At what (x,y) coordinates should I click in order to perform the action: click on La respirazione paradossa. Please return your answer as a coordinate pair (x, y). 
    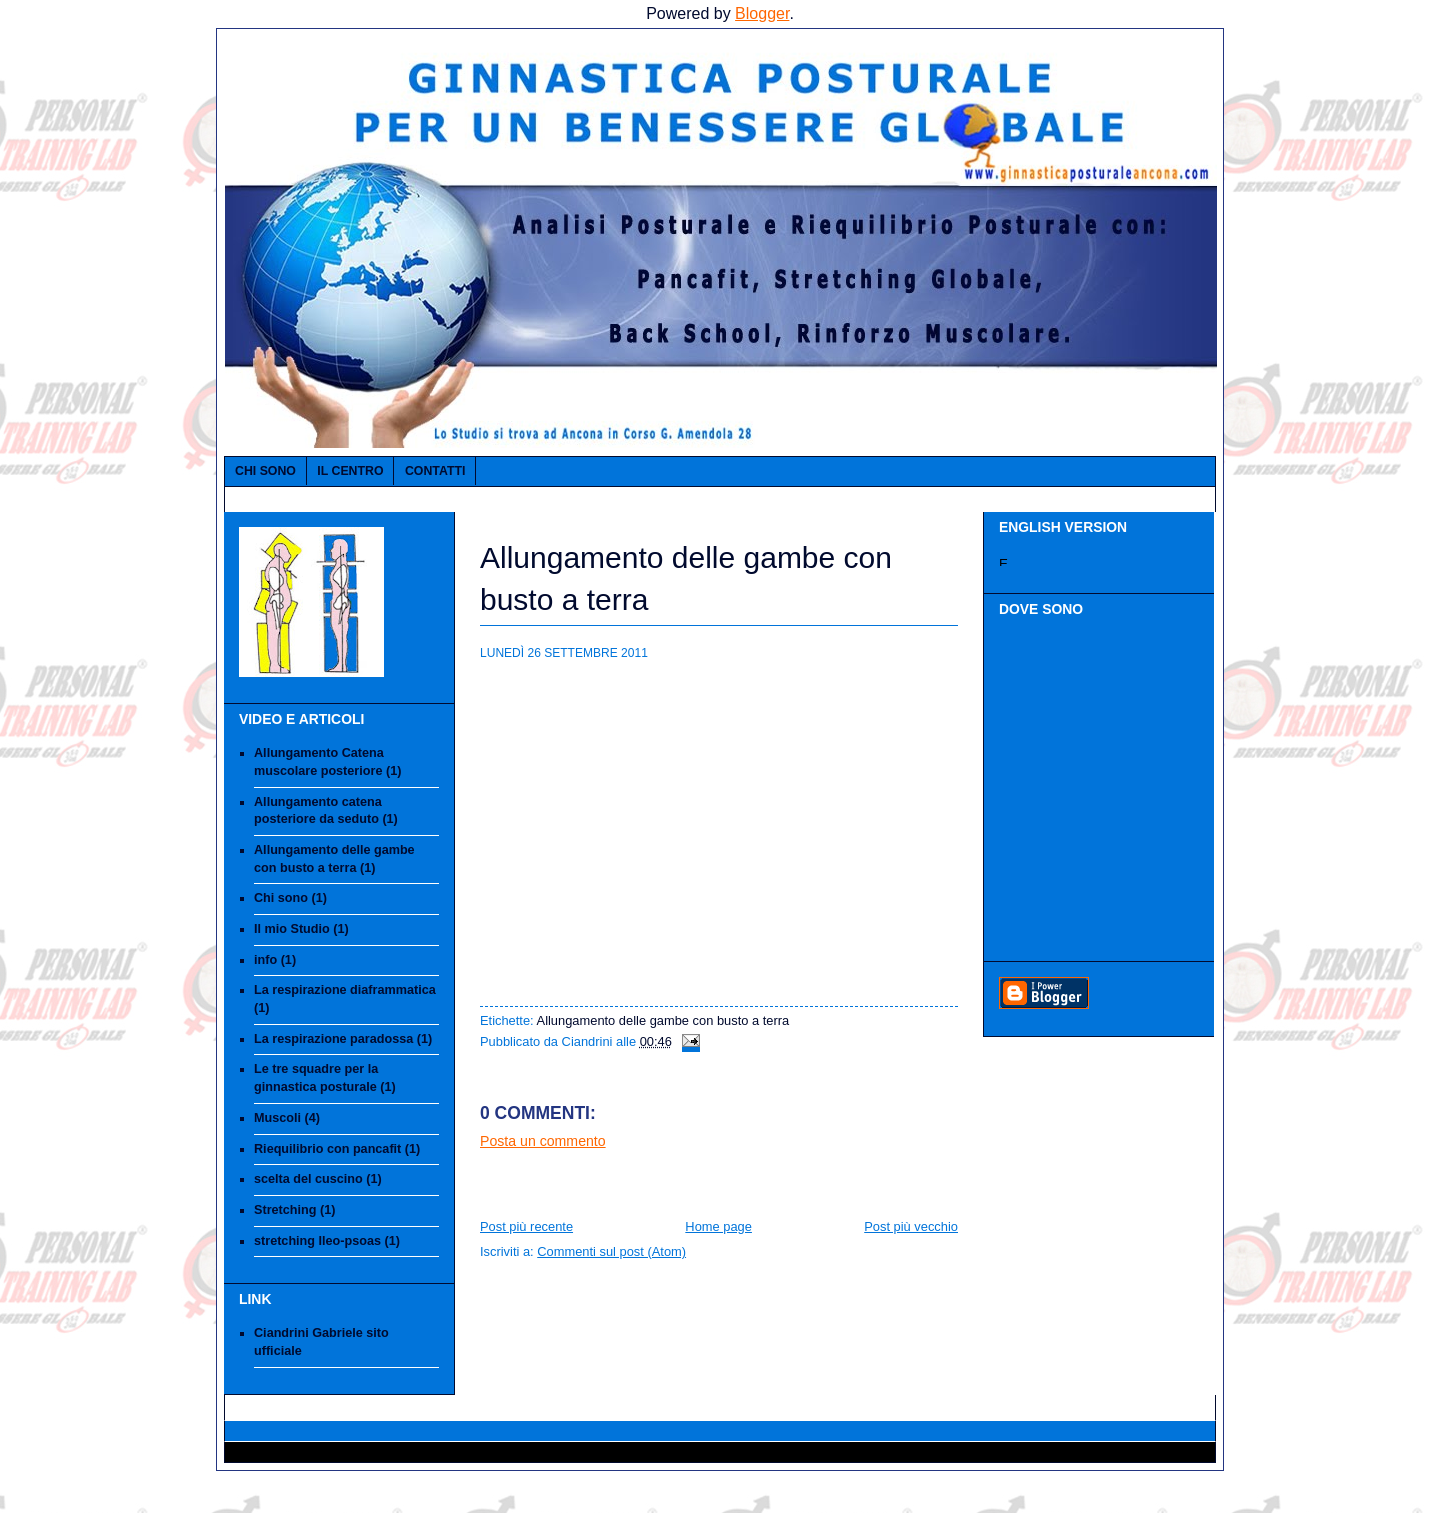
    Looking at the image, I should click on (333, 1039).